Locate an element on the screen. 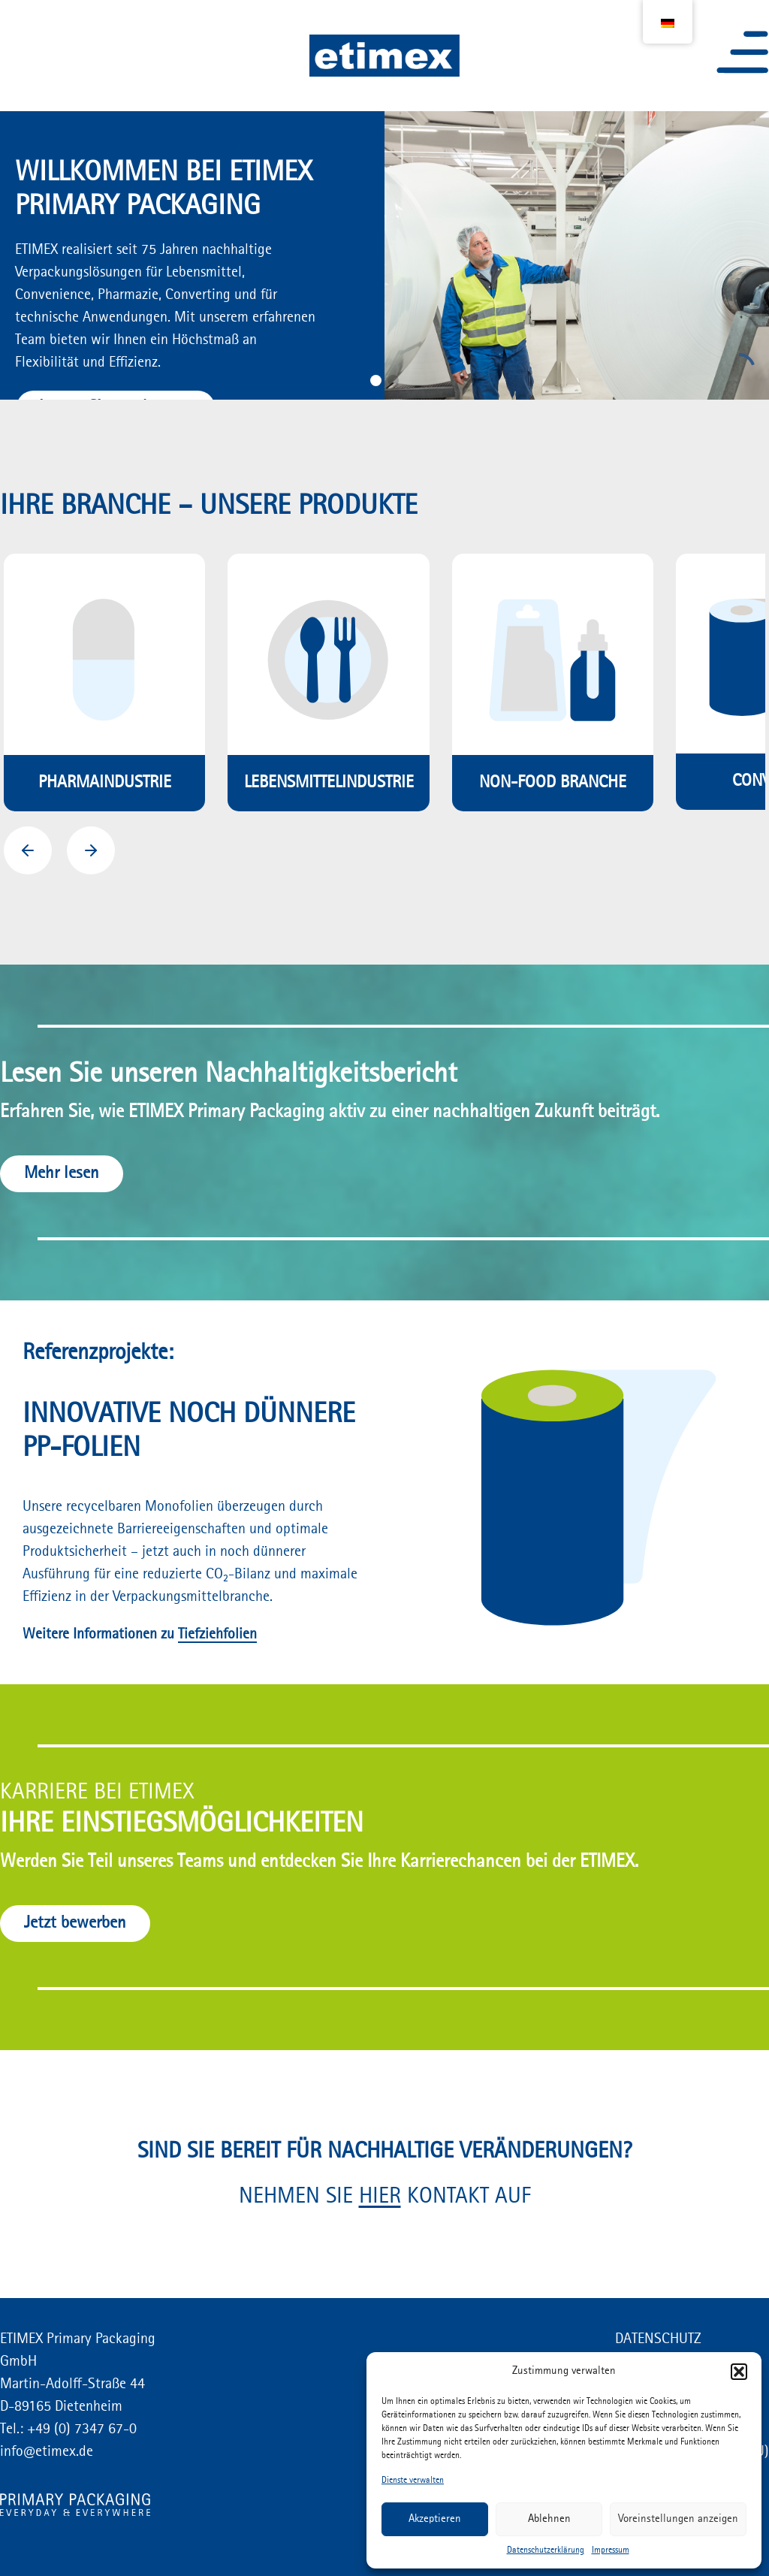 The width and height of the screenshot is (769, 2576). Jetzt bewerben is located at coordinates (75, 1923).